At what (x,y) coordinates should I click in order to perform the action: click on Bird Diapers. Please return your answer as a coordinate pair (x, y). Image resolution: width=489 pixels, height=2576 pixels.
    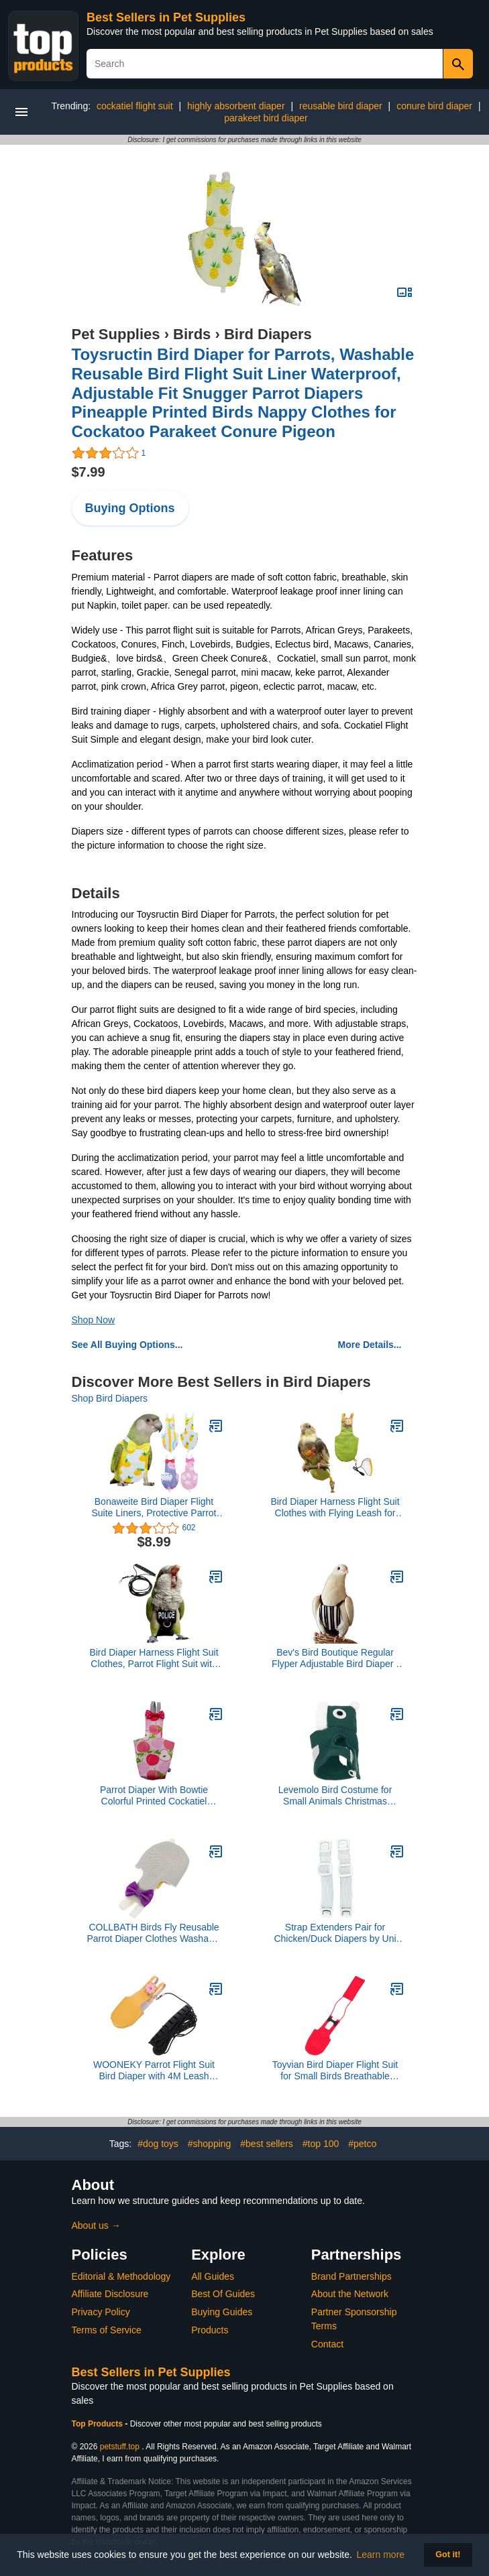
    Looking at the image, I should click on (268, 334).